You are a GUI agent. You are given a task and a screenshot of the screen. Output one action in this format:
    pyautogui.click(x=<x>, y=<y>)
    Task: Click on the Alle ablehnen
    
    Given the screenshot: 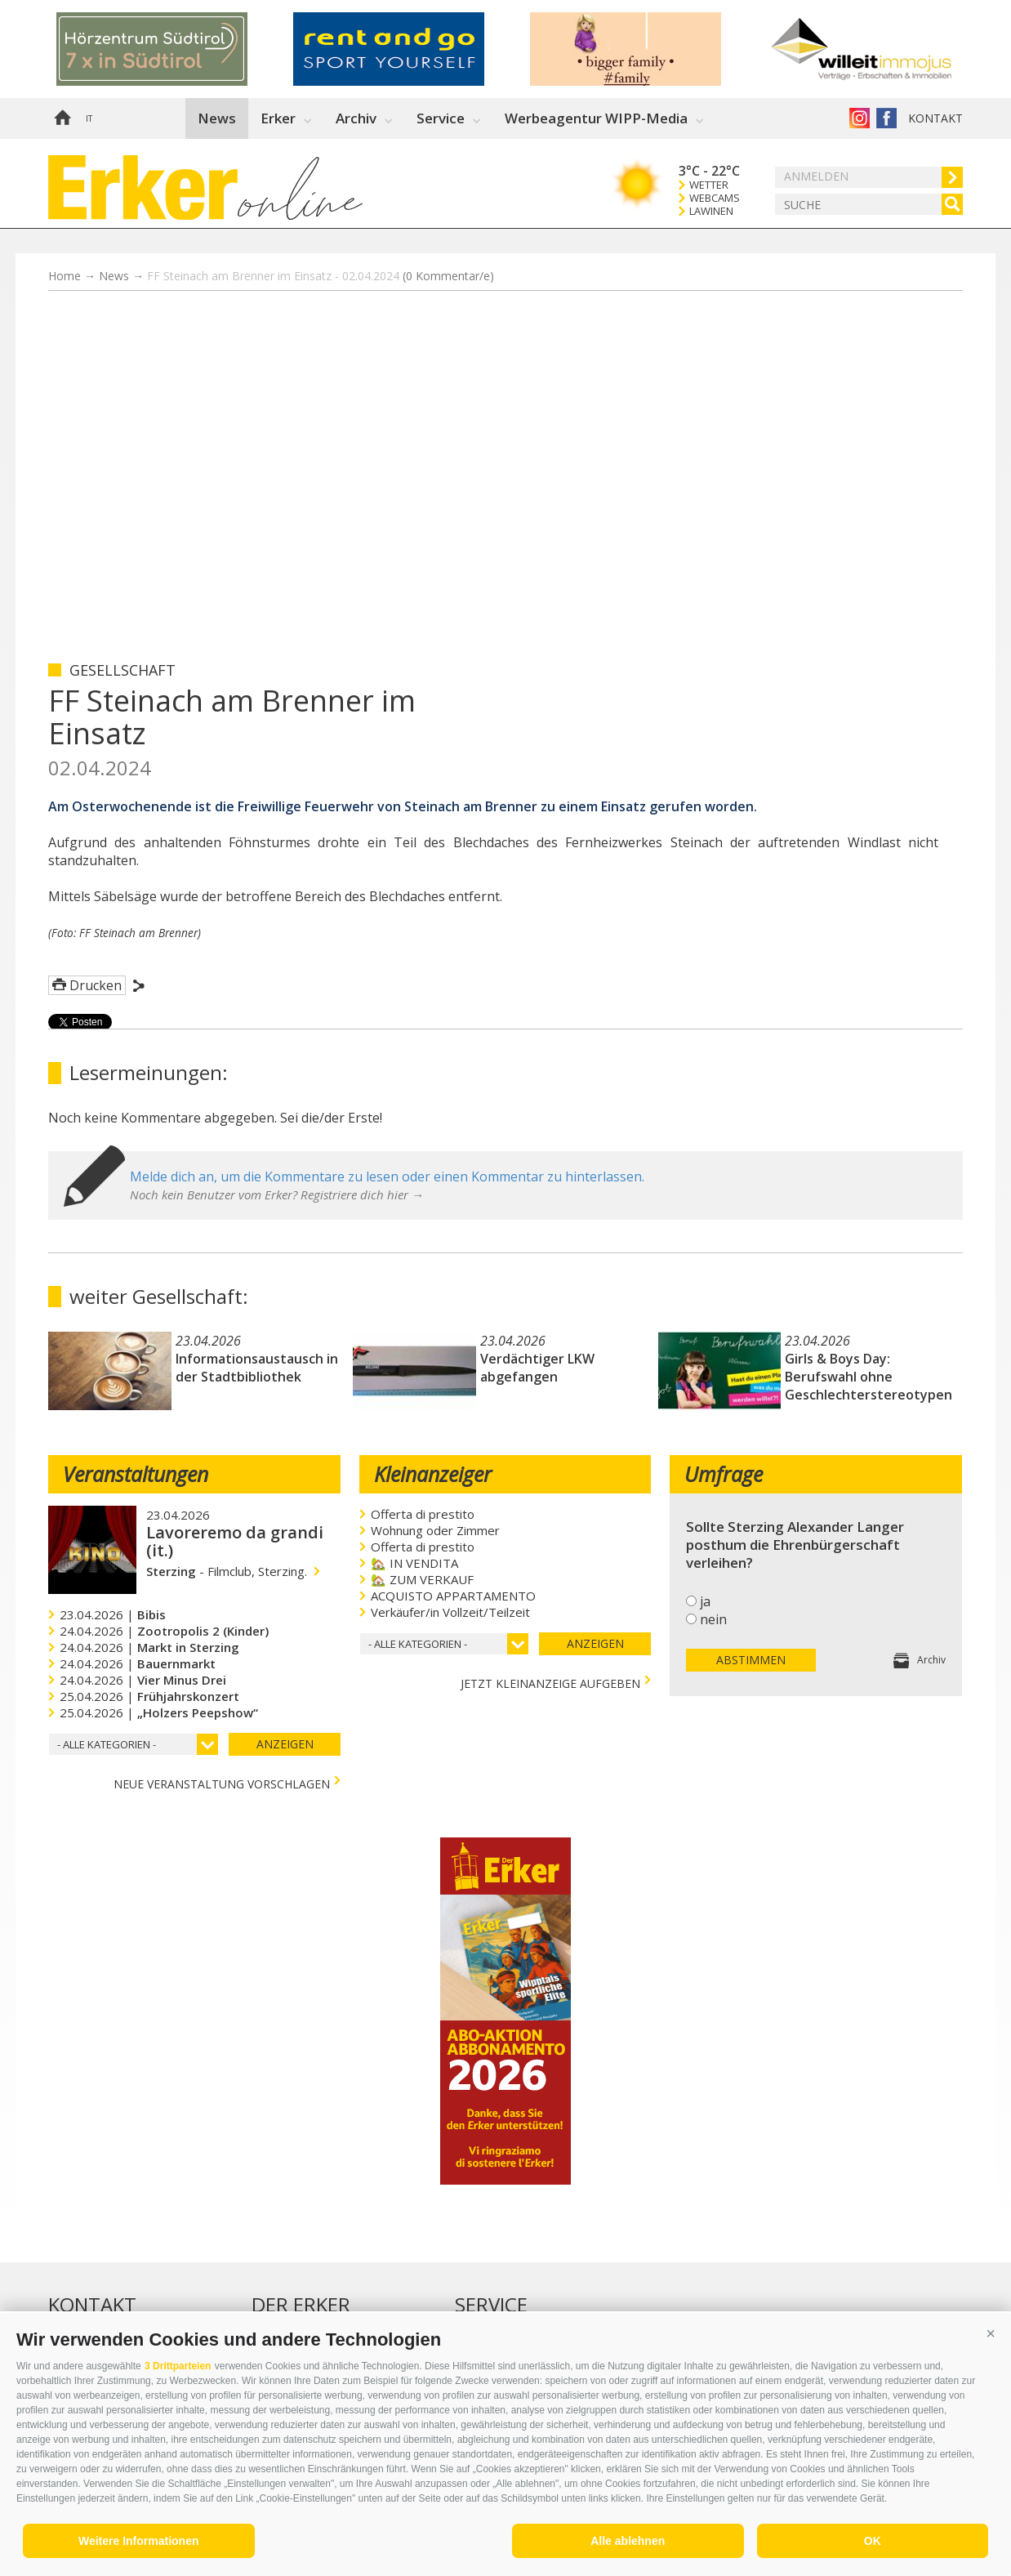 What is the action you would take?
    pyautogui.click(x=627, y=2540)
    